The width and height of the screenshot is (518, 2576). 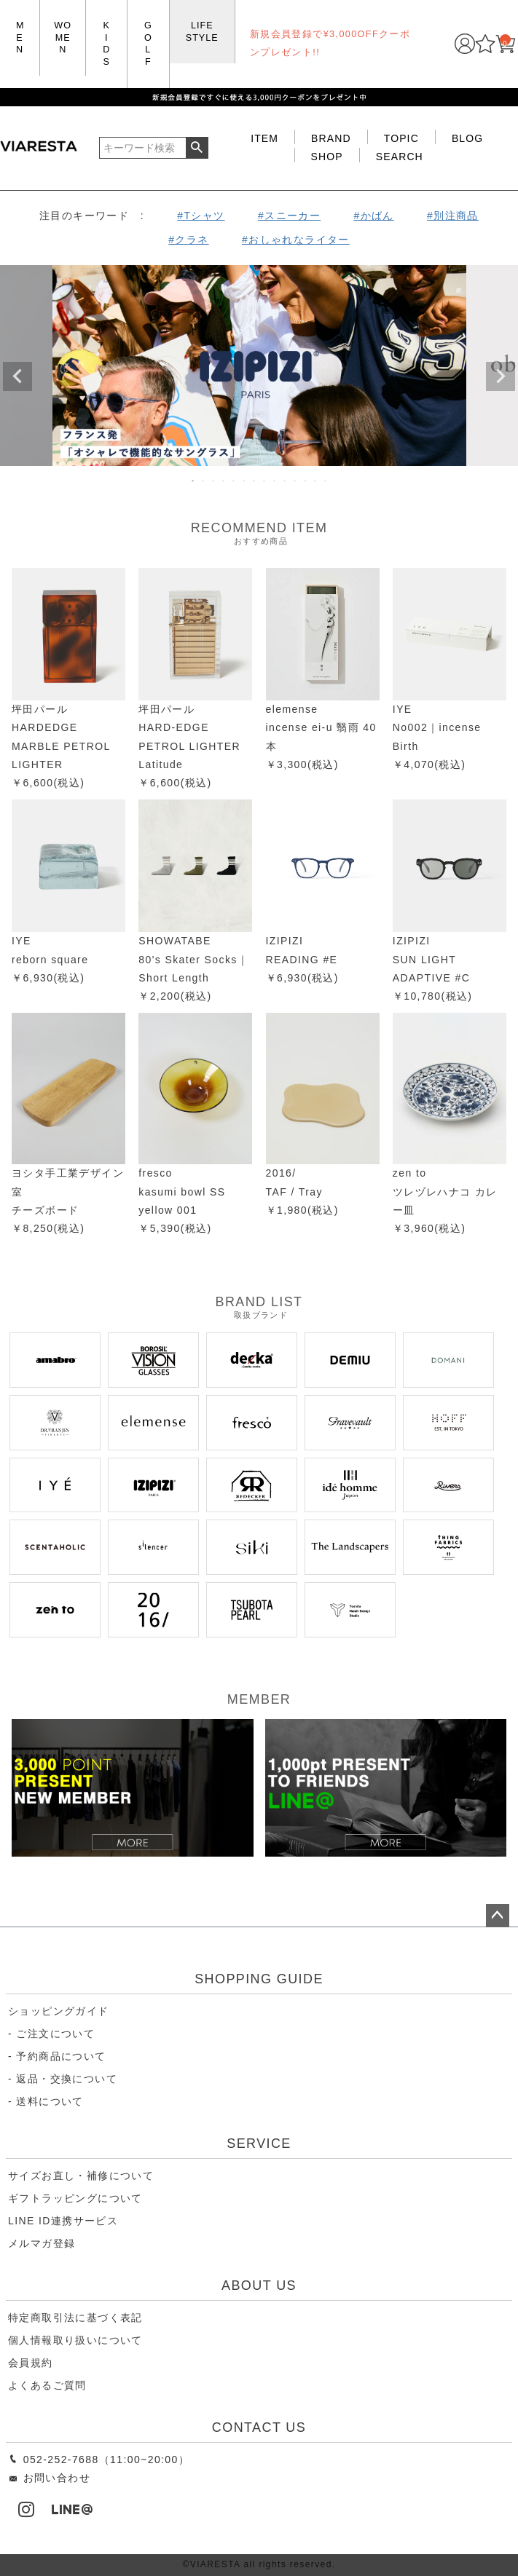 I want to click on 7 [tab], so click(x=255, y=480).